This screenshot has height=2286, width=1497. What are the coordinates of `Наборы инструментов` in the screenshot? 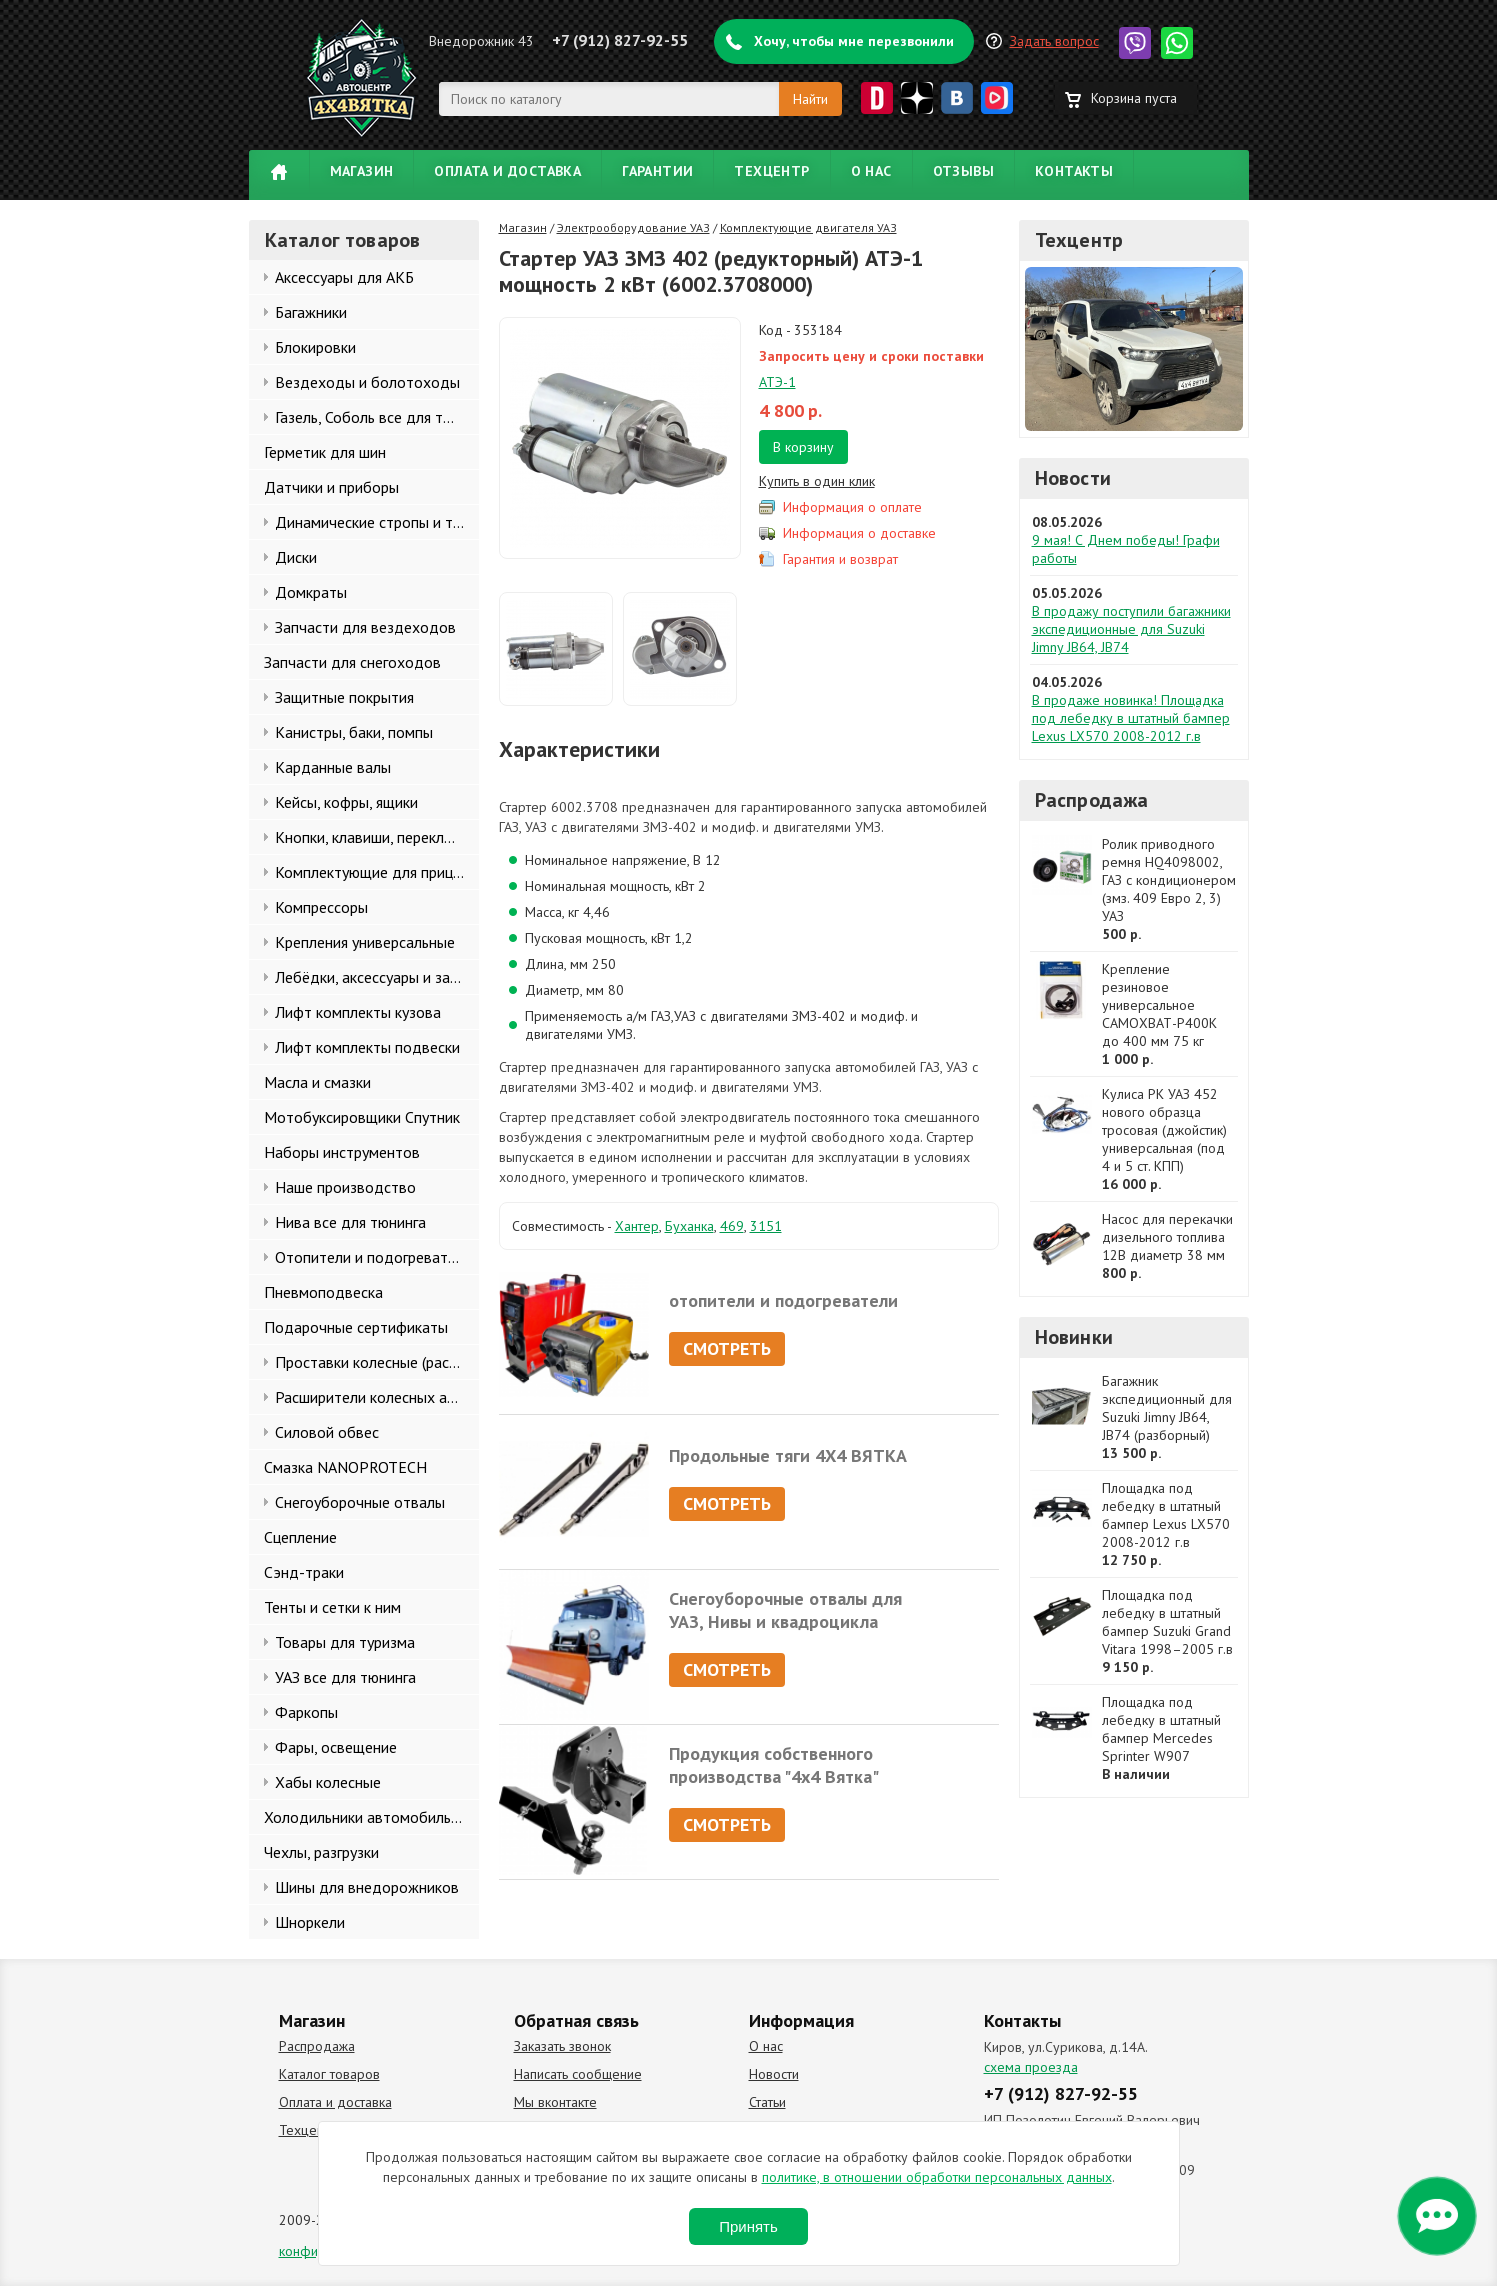 It's located at (342, 1152).